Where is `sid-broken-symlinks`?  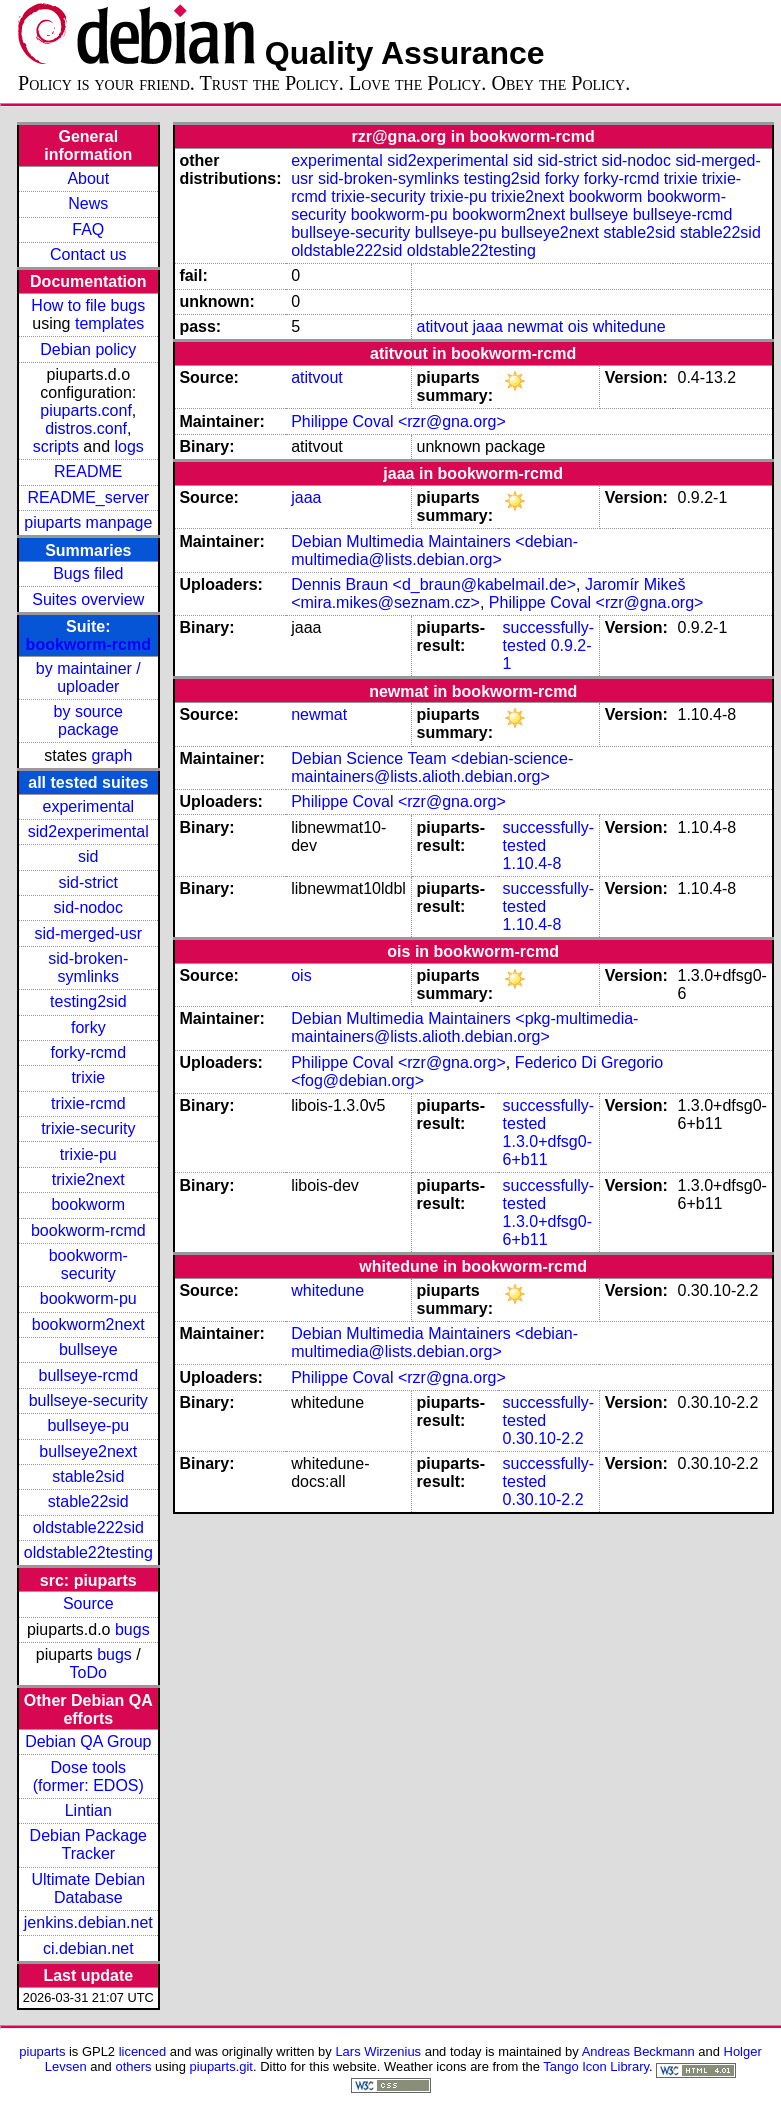 sid-broken-symlinks is located at coordinates (88, 967).